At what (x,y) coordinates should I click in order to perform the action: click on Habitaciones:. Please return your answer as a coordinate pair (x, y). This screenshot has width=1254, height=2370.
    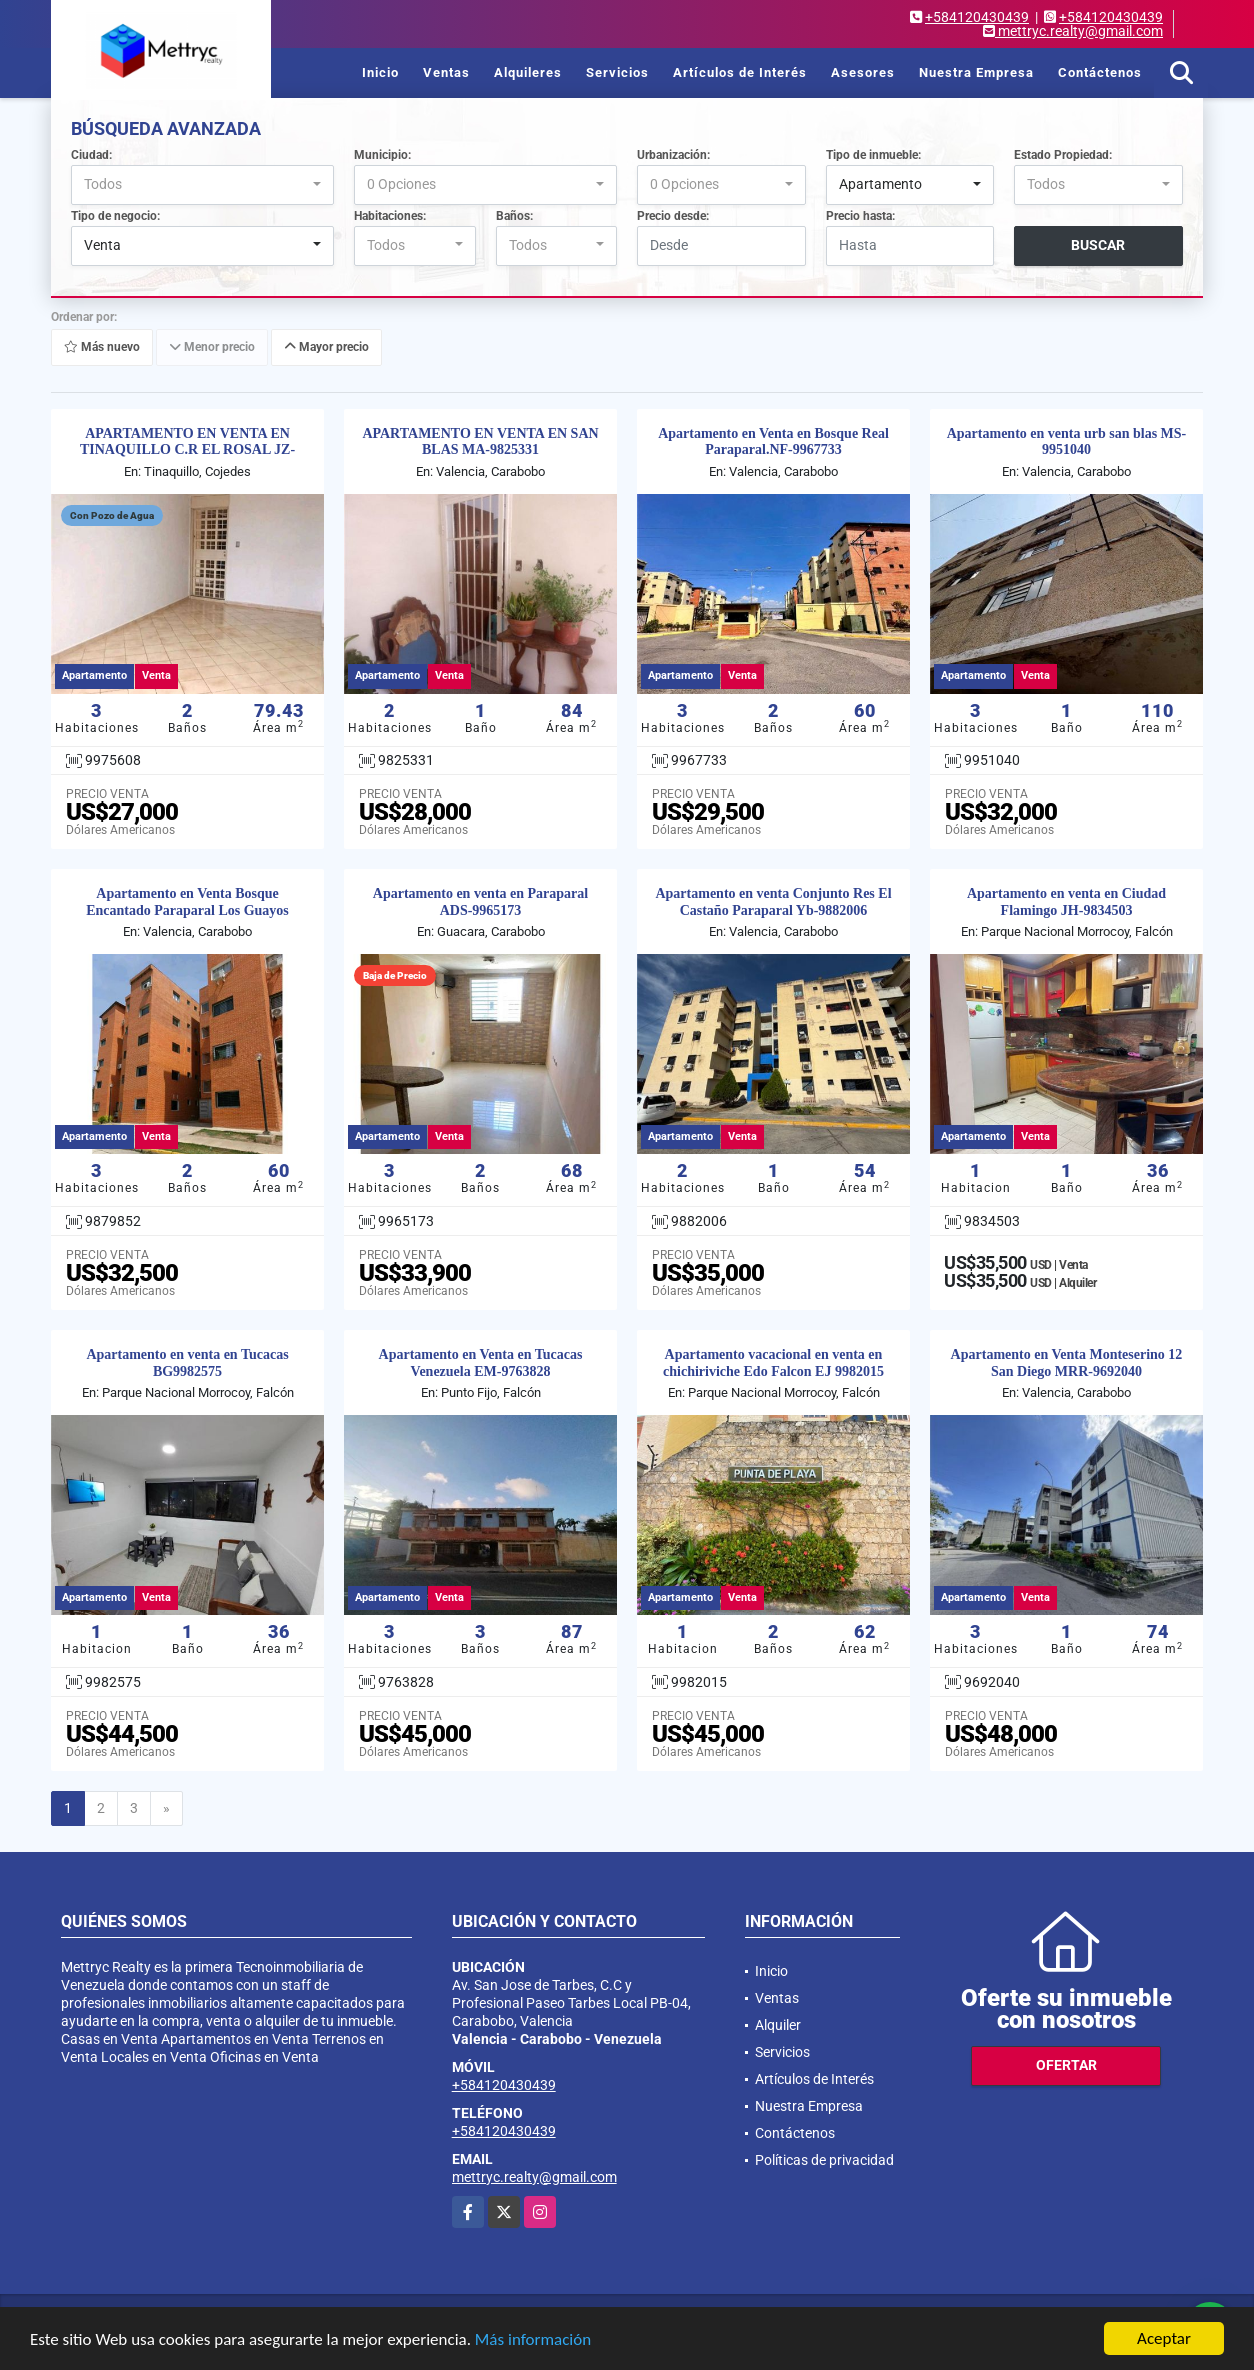
    Looking at the image, I should click on (390, 216).